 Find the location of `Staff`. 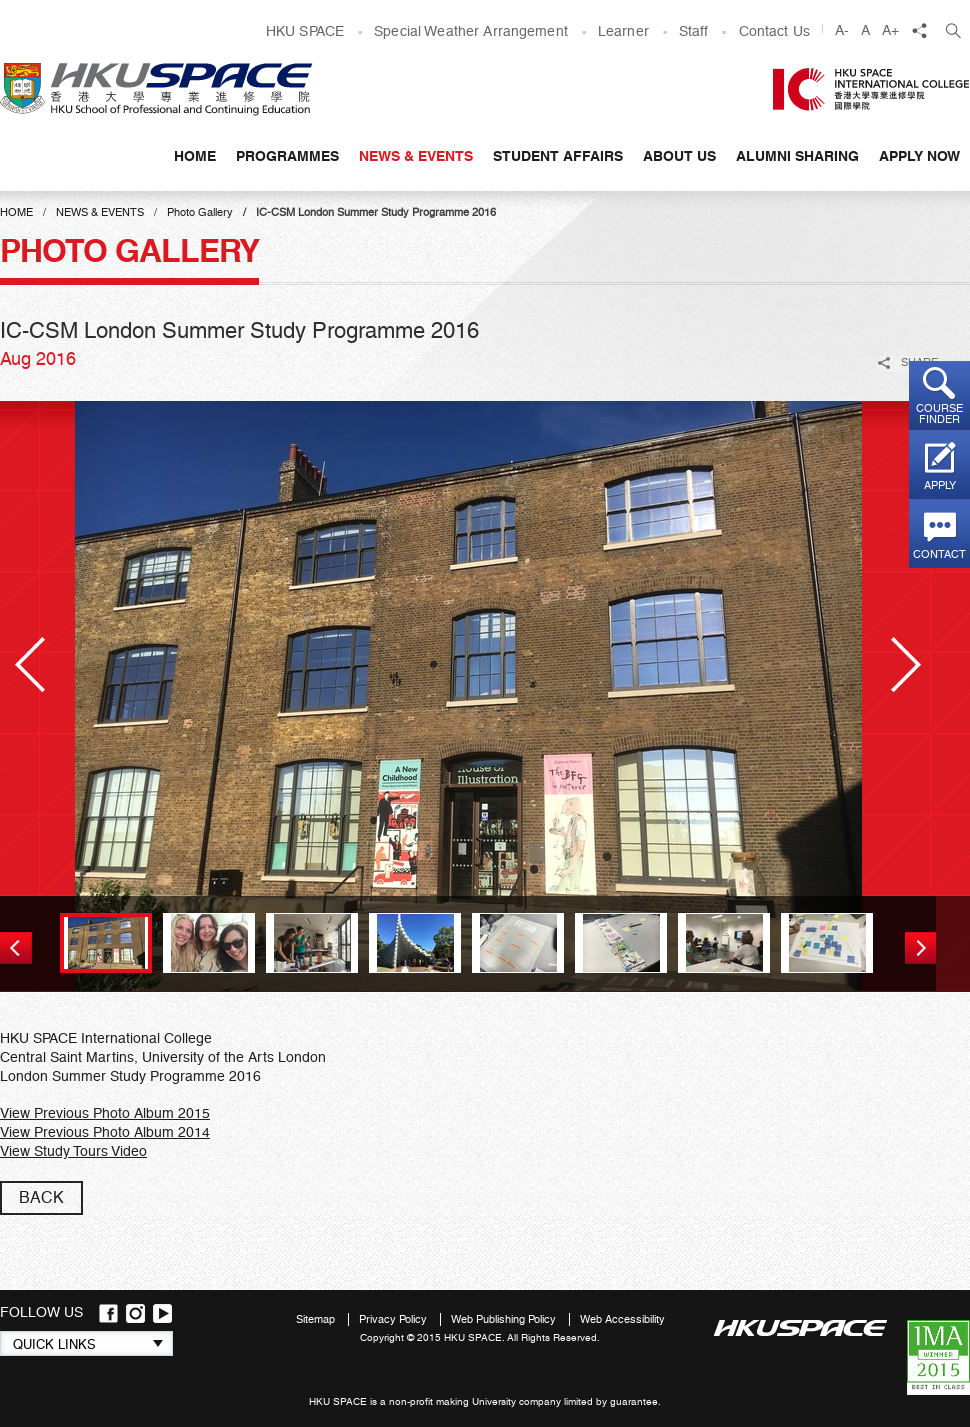

Staff is located at coordinates (694, 31).